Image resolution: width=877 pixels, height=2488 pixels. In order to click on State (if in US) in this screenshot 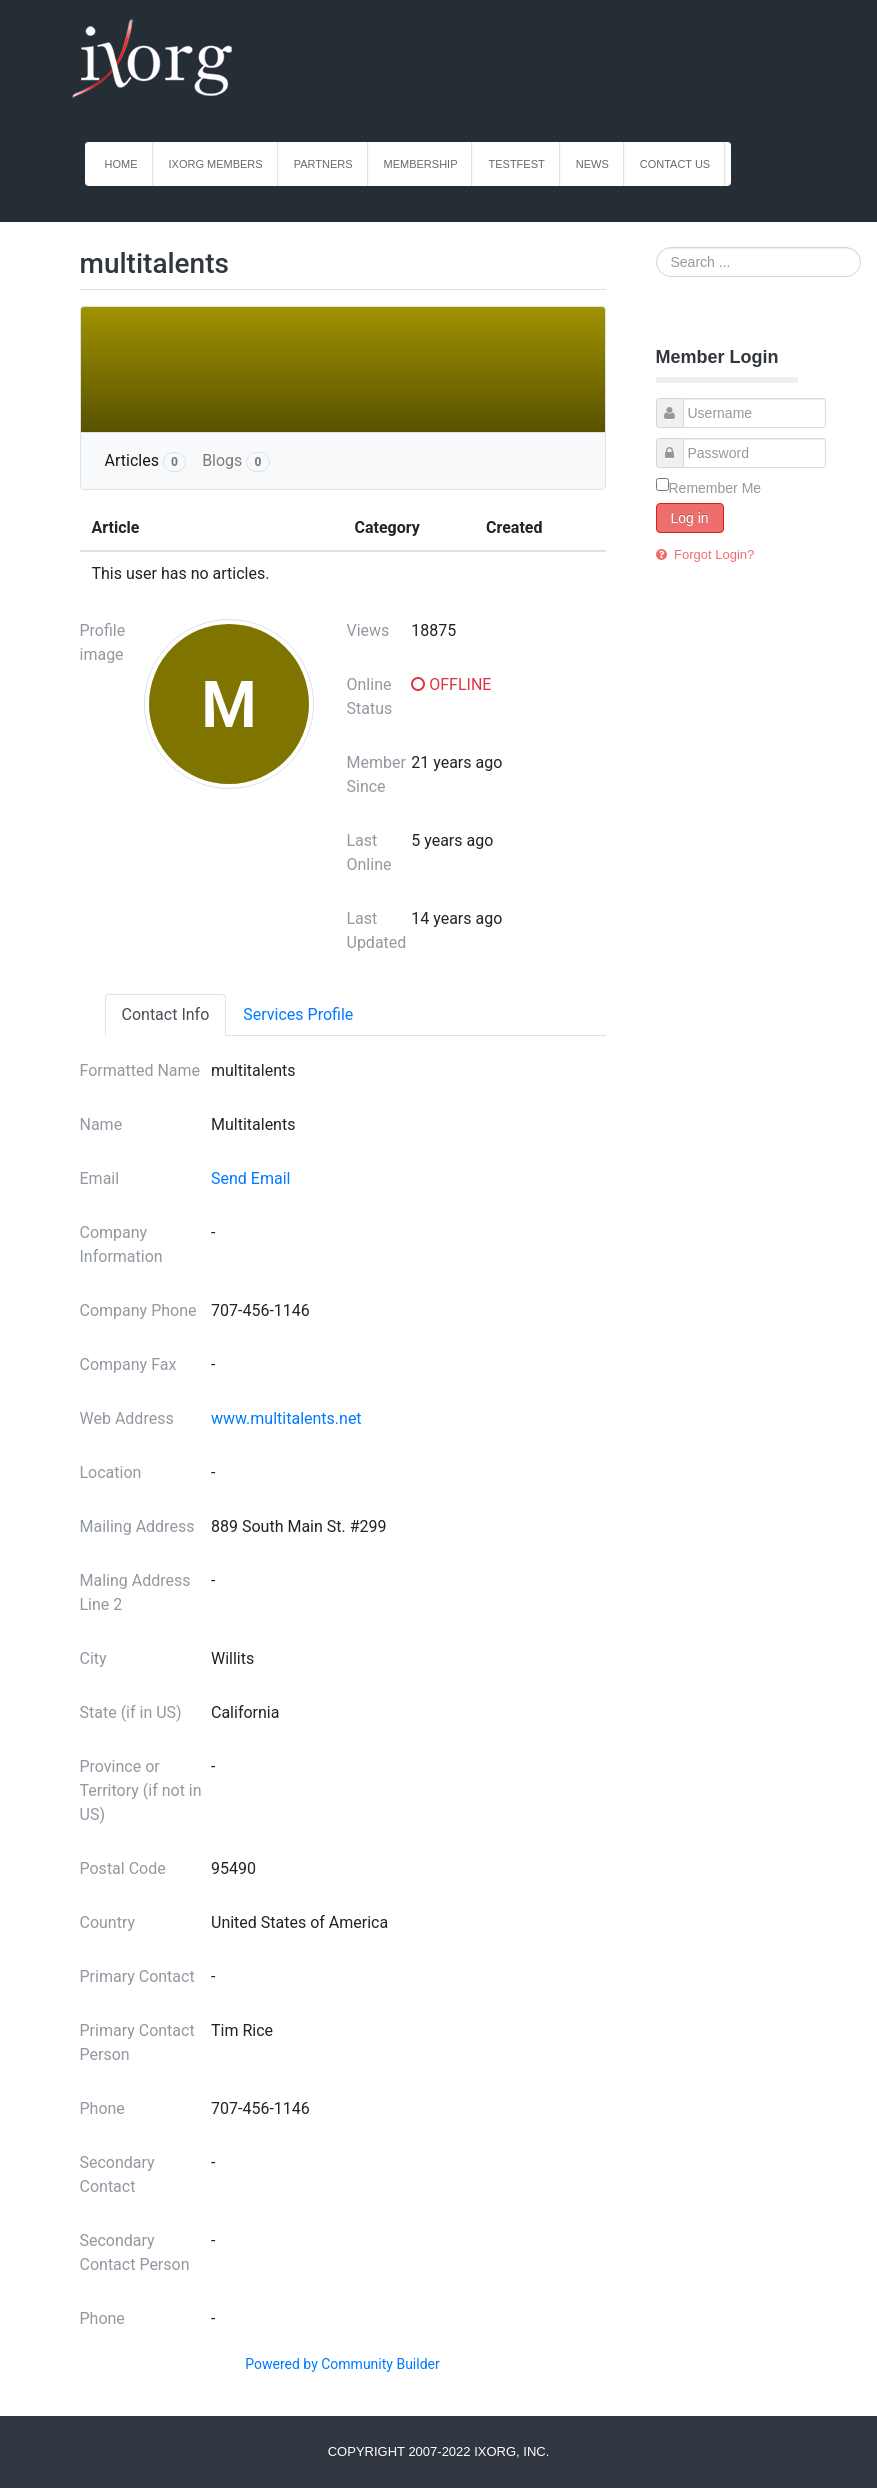, I will do `click(131, 1712)`.